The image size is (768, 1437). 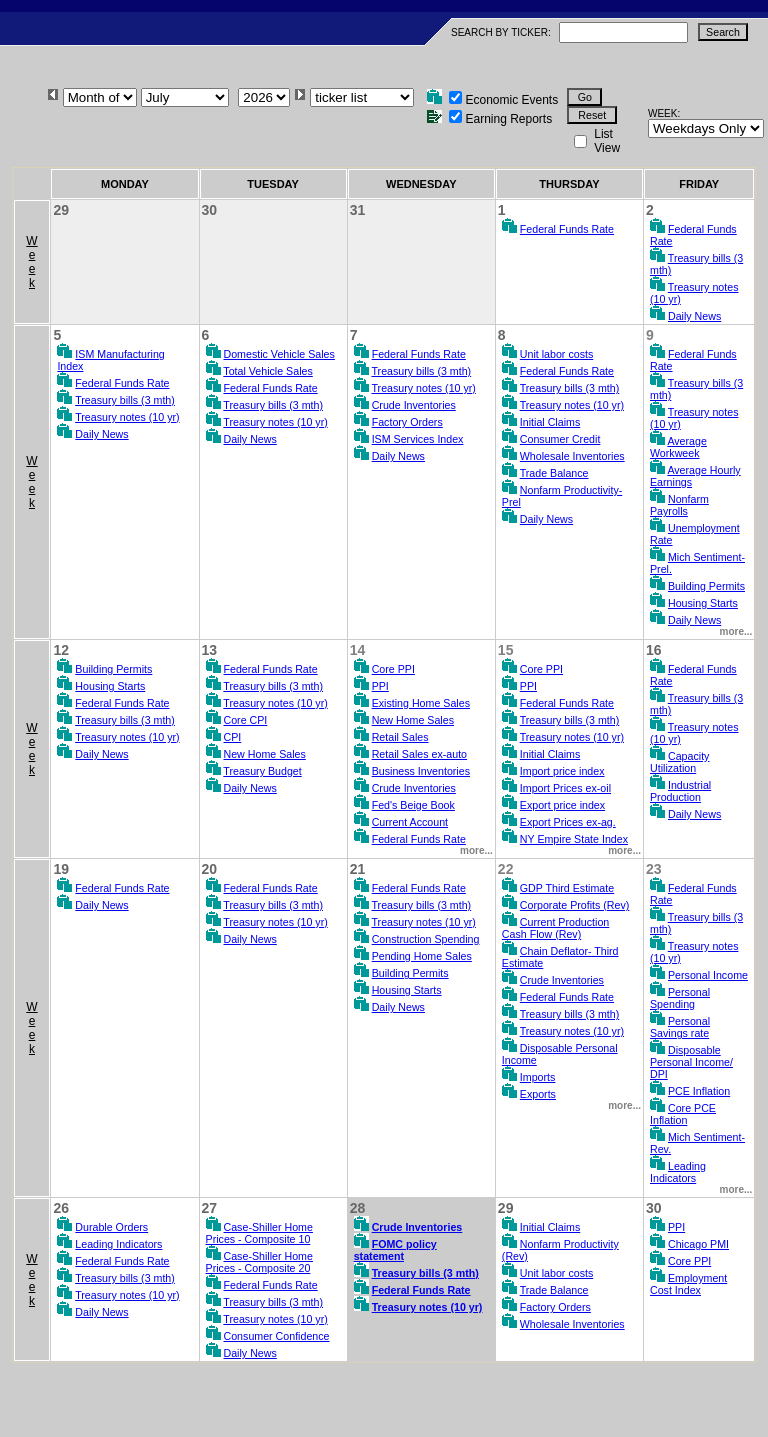 I want to click on 14, so click(x=358, y=650).